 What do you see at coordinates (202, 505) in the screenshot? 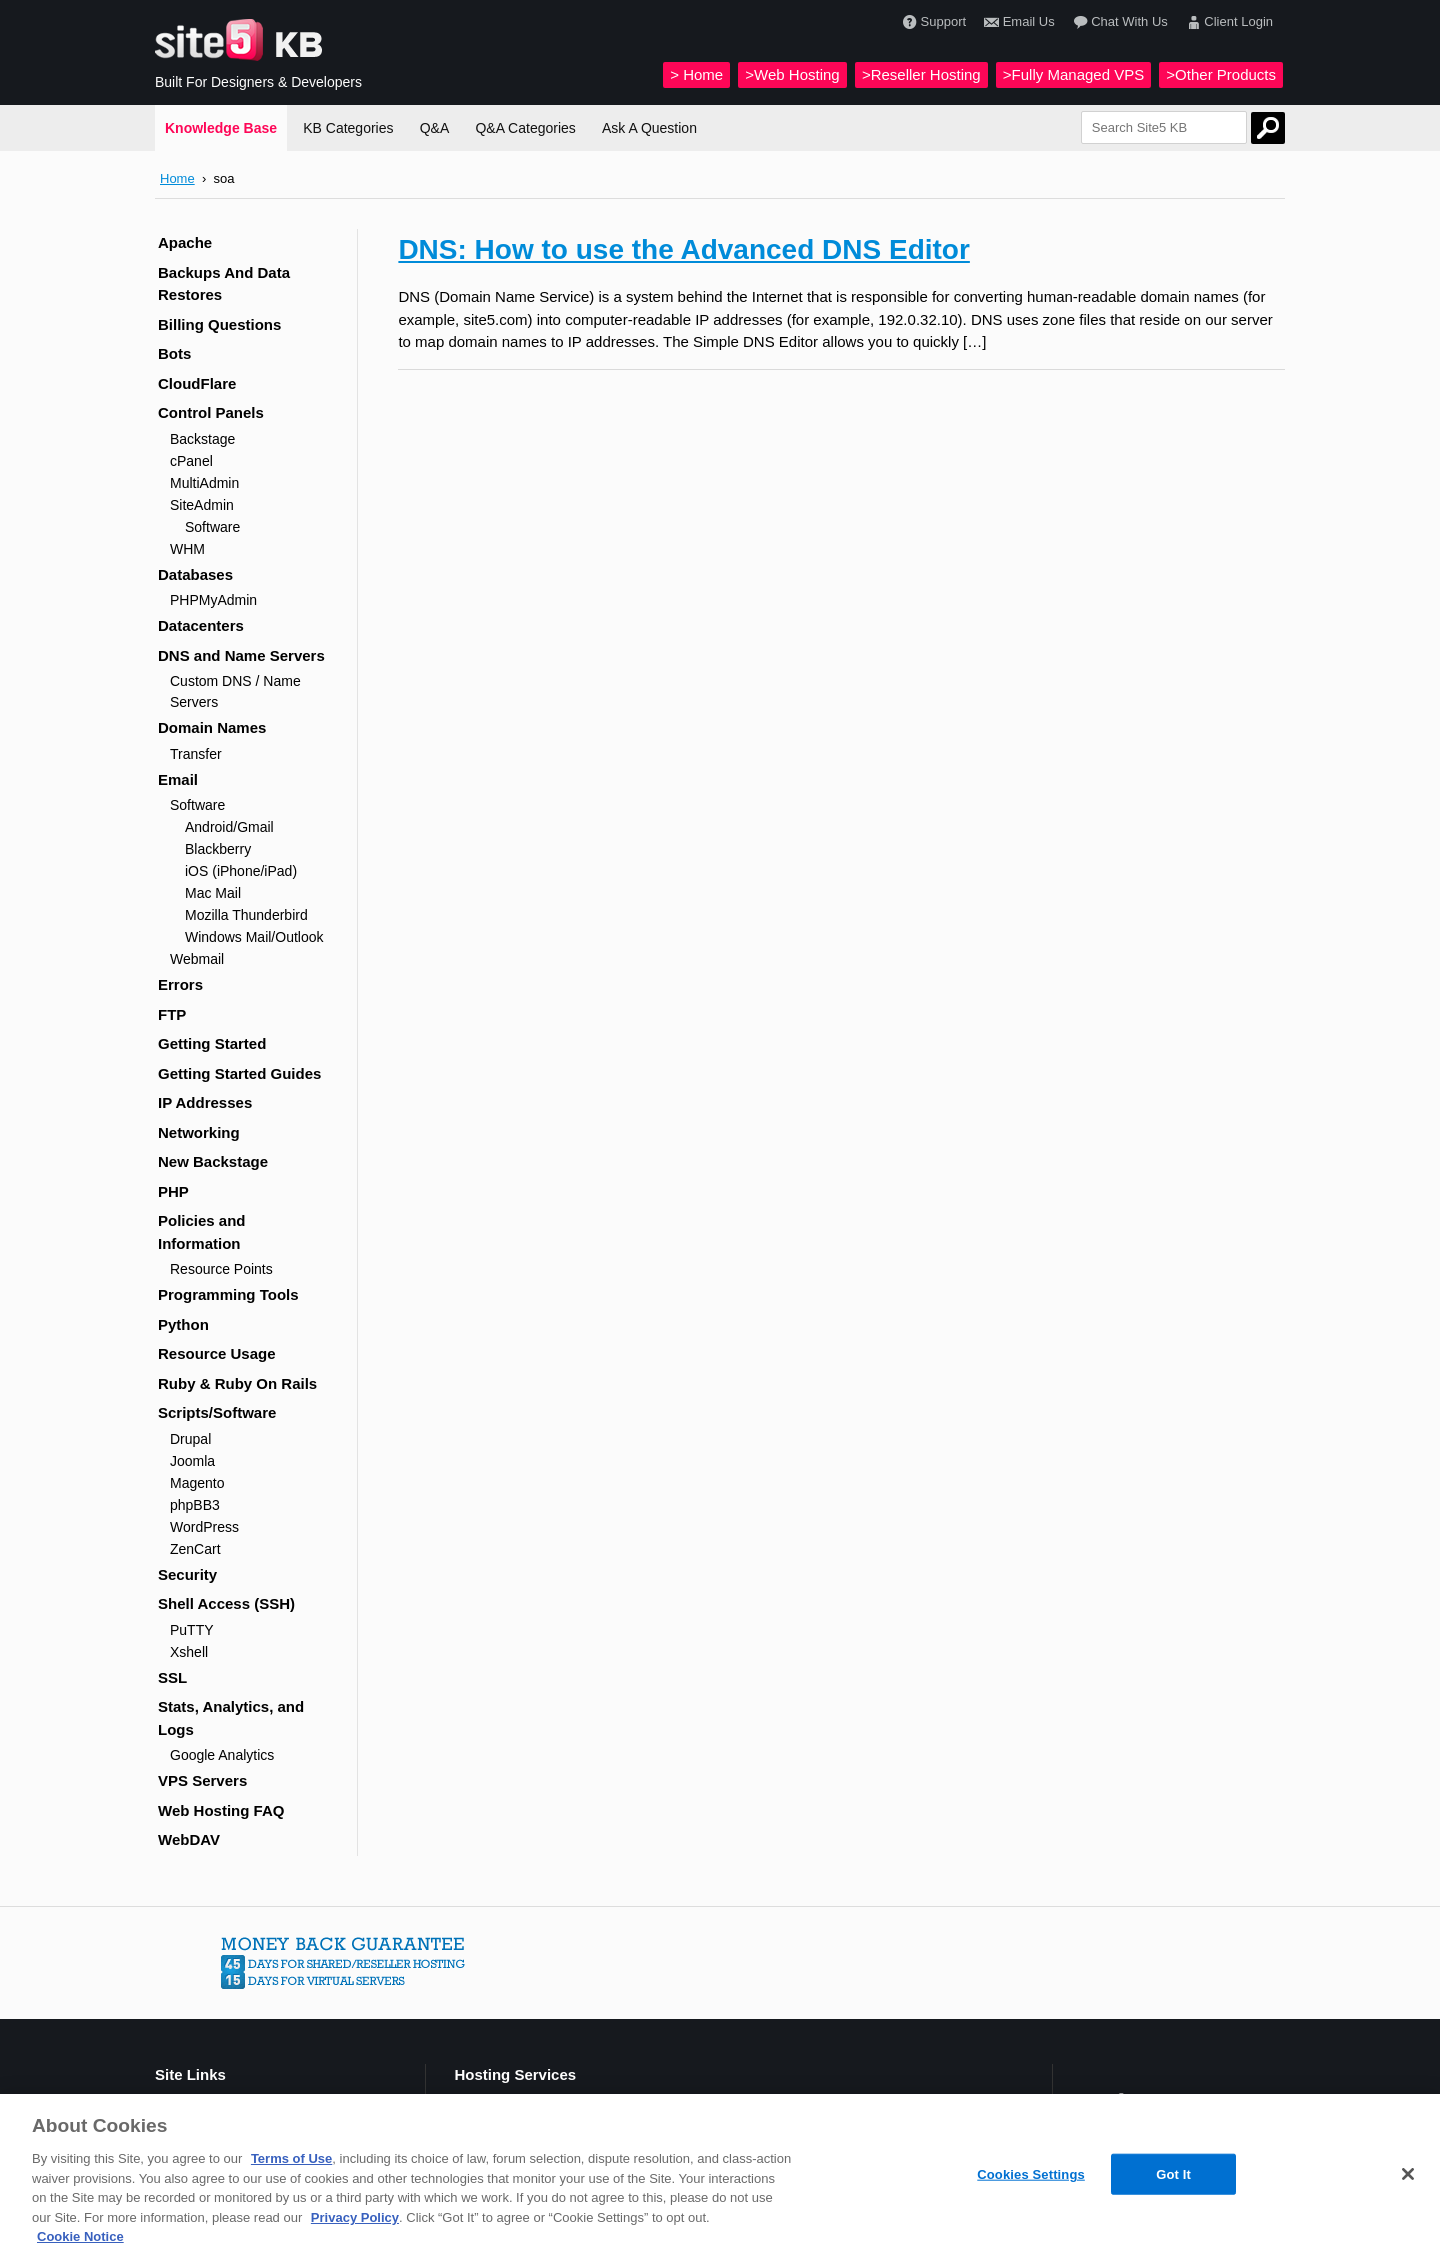
I see `SiteAdmin` at bounding box center [202, 505].